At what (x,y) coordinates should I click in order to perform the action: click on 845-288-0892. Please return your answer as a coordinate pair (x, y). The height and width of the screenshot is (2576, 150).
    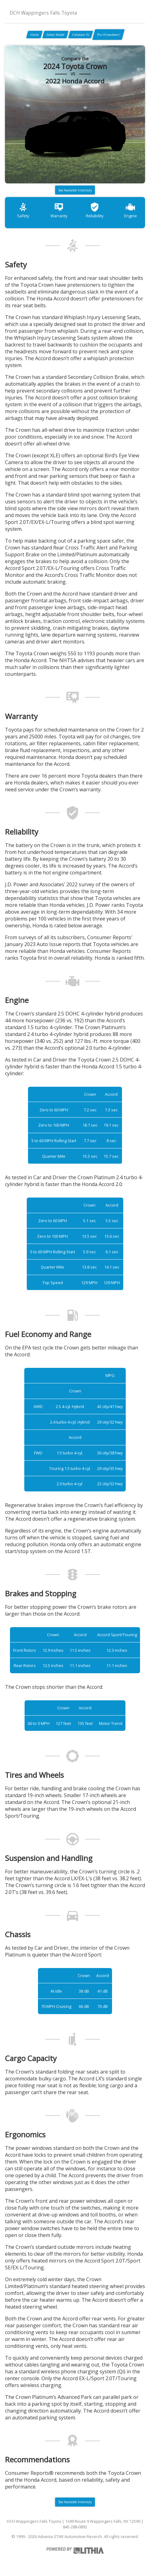
    Looking at the image, I should click on (75, 2527).